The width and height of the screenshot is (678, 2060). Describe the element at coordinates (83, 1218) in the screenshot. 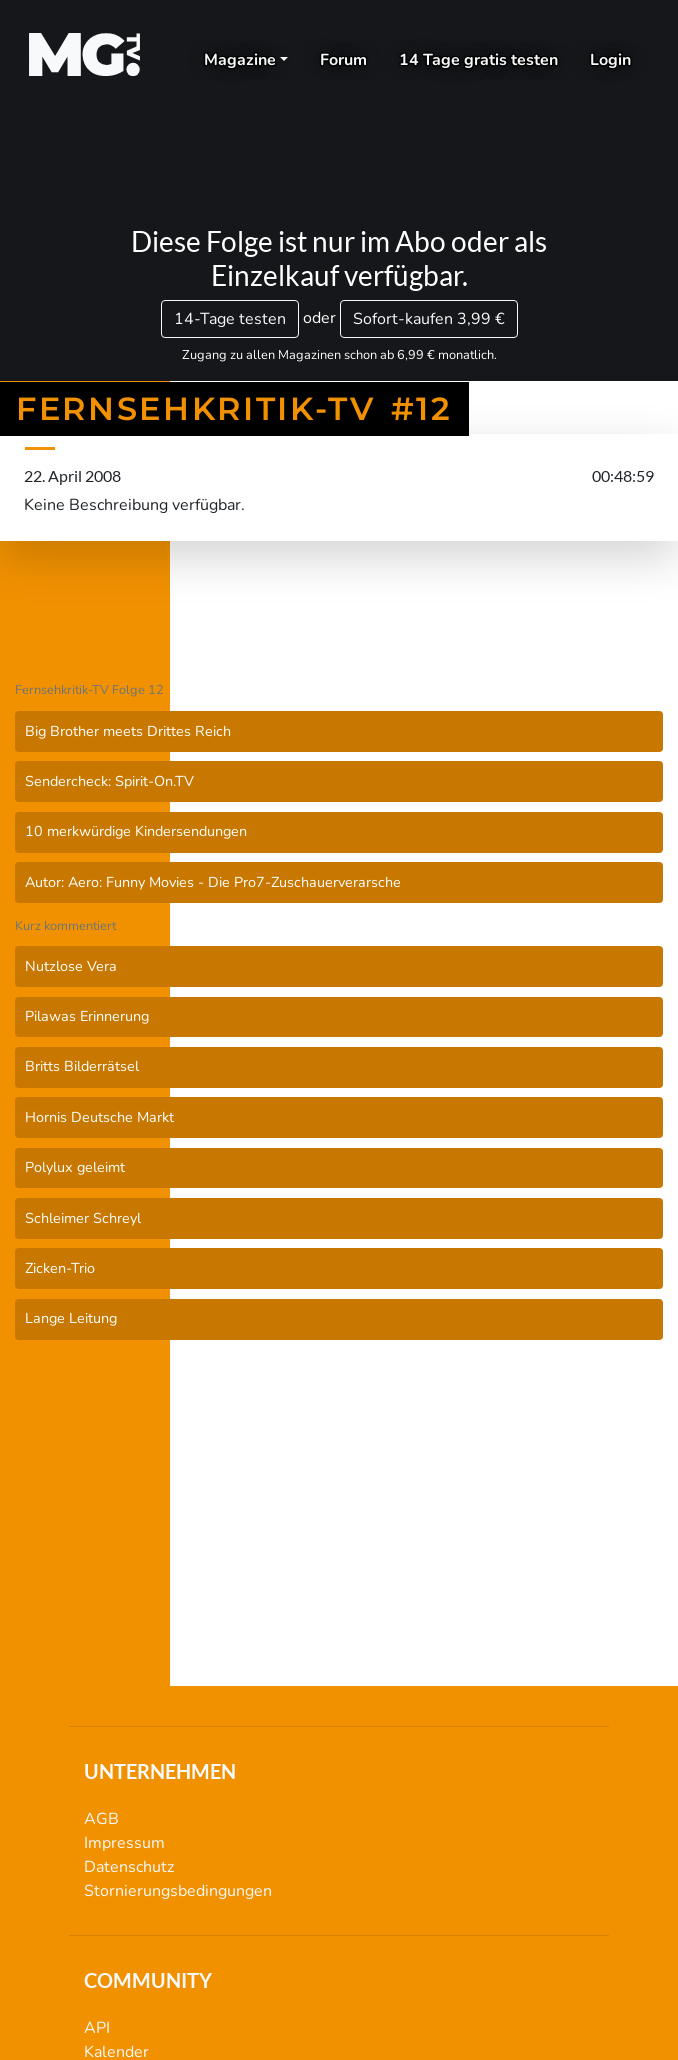

I see `Schleimer Schreyl` at that location.